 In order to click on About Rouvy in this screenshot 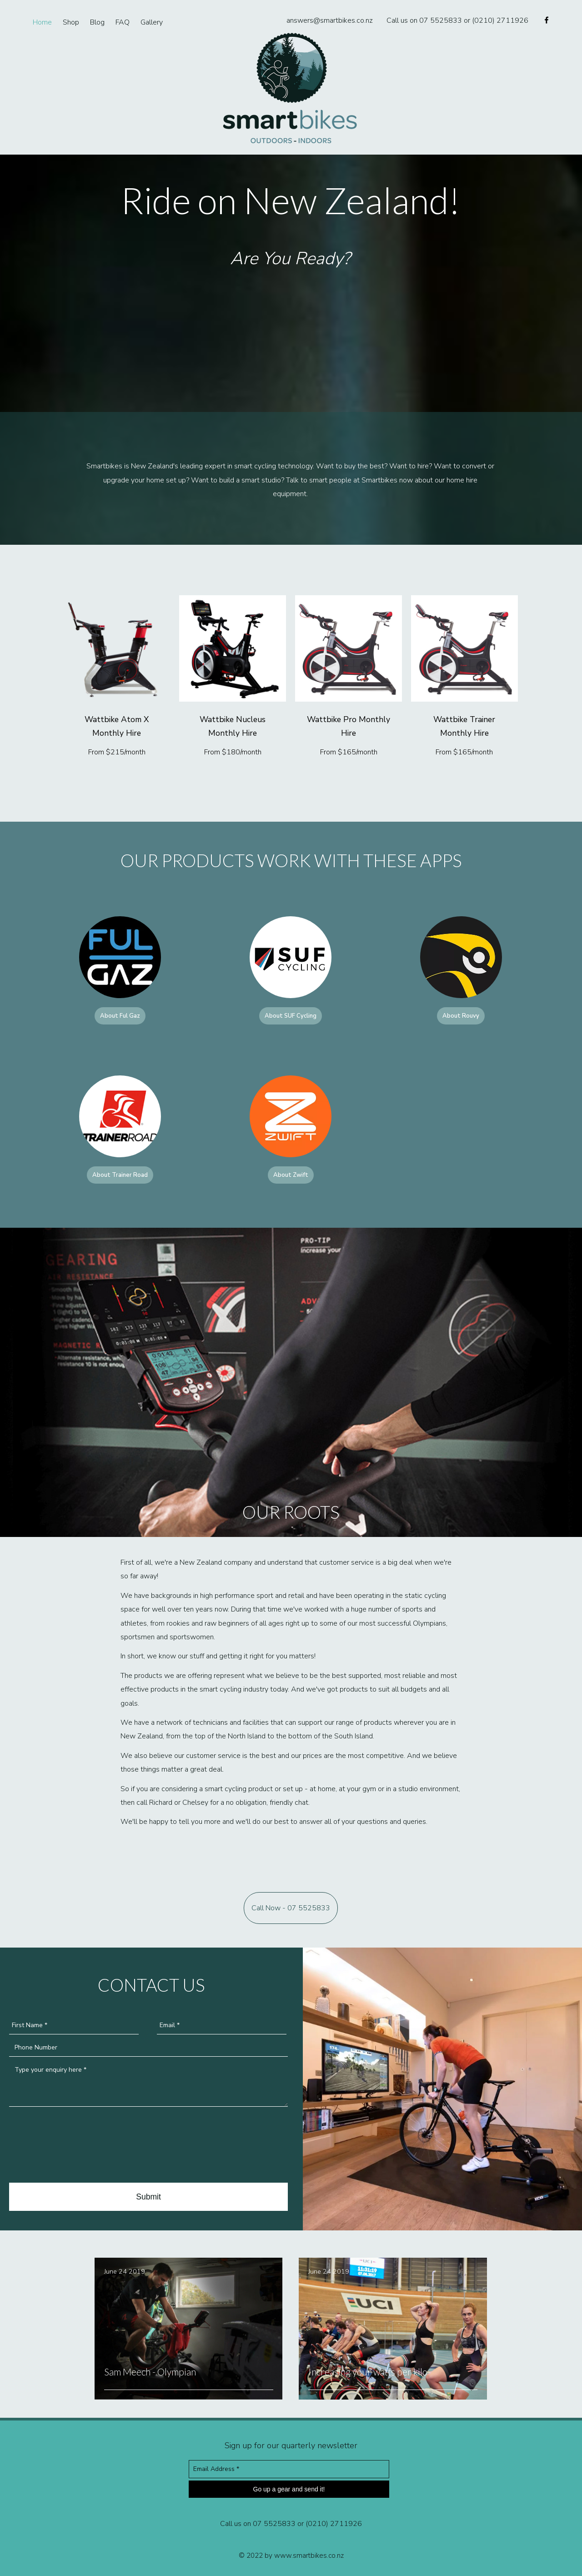, I will do `click(460, 1016)`.